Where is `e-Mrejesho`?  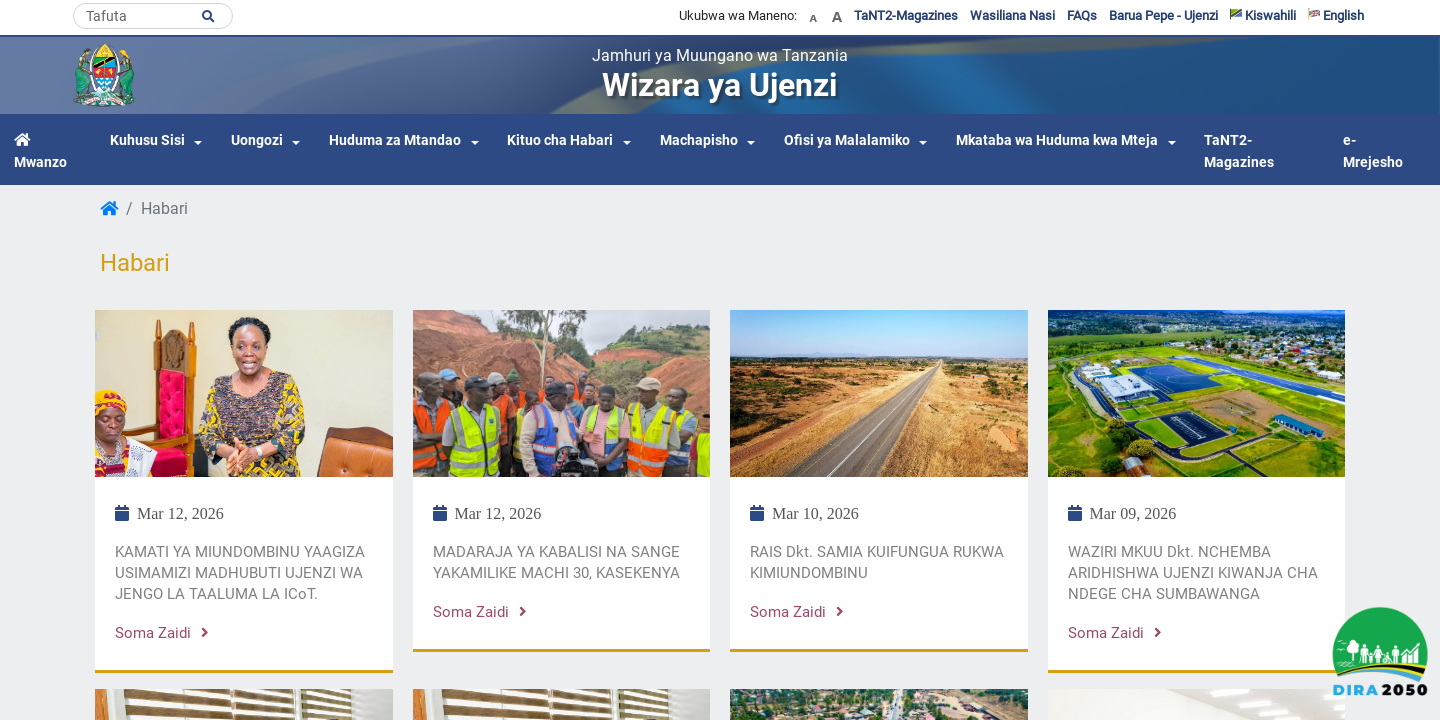 e-Mrejesho is located at coordinates (1373, 151).